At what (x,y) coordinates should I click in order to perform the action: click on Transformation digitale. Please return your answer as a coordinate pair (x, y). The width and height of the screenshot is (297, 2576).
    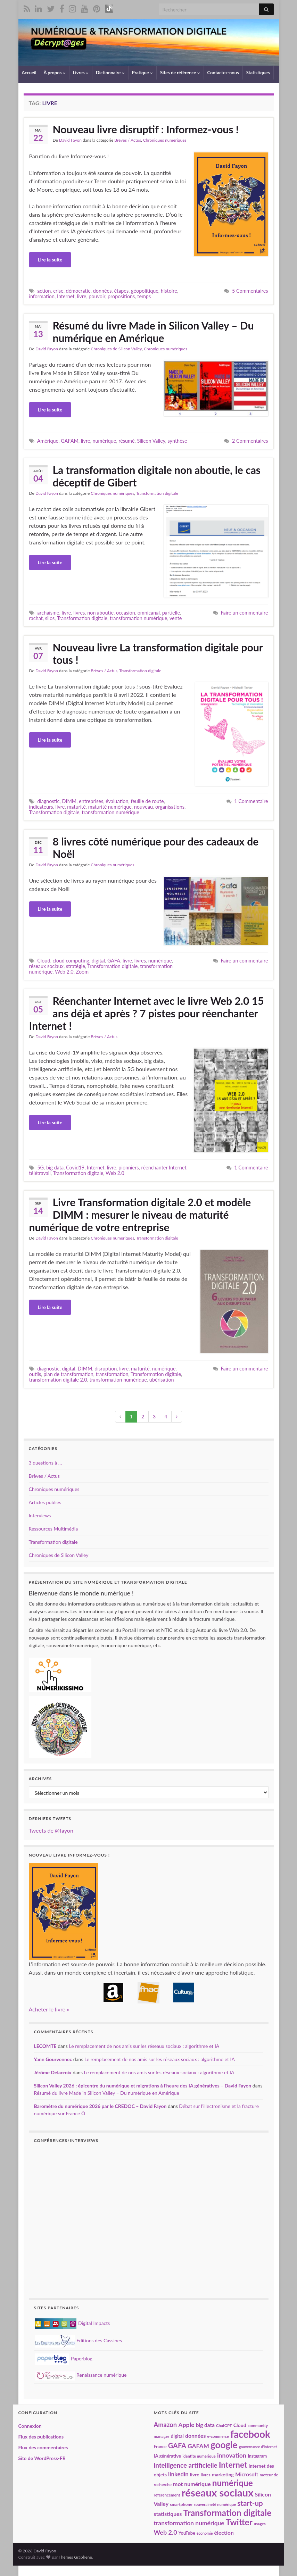
    Looking at the image, I should click on (157, 493).